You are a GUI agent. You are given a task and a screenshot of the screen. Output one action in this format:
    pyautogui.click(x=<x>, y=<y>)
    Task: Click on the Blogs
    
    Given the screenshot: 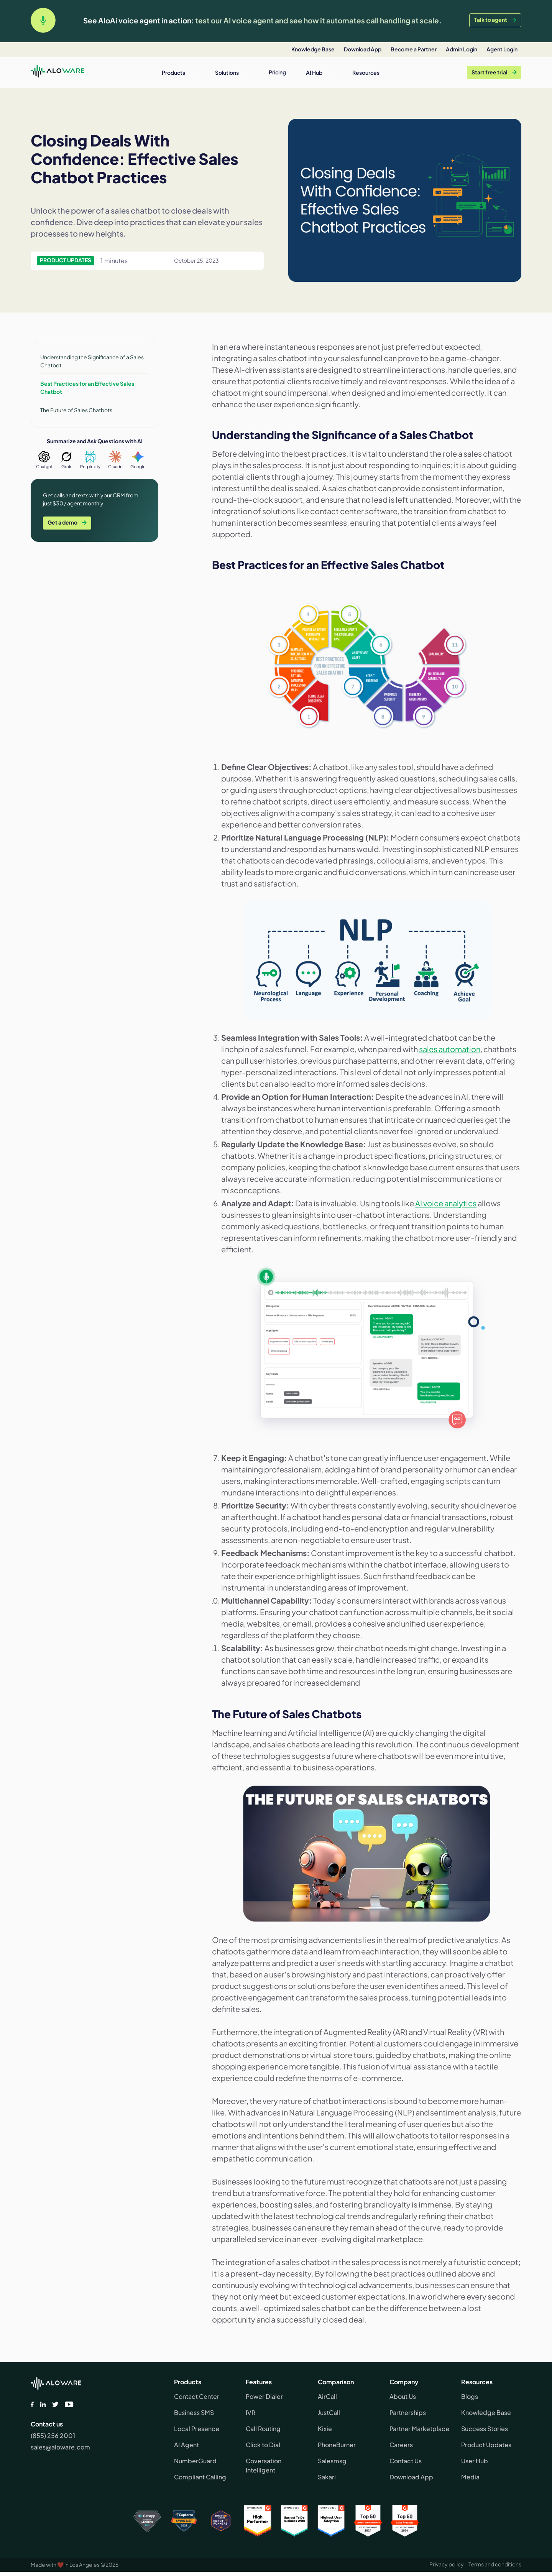 What is the action you would take?
    pyautogui.click(x=469, y=2396)
    